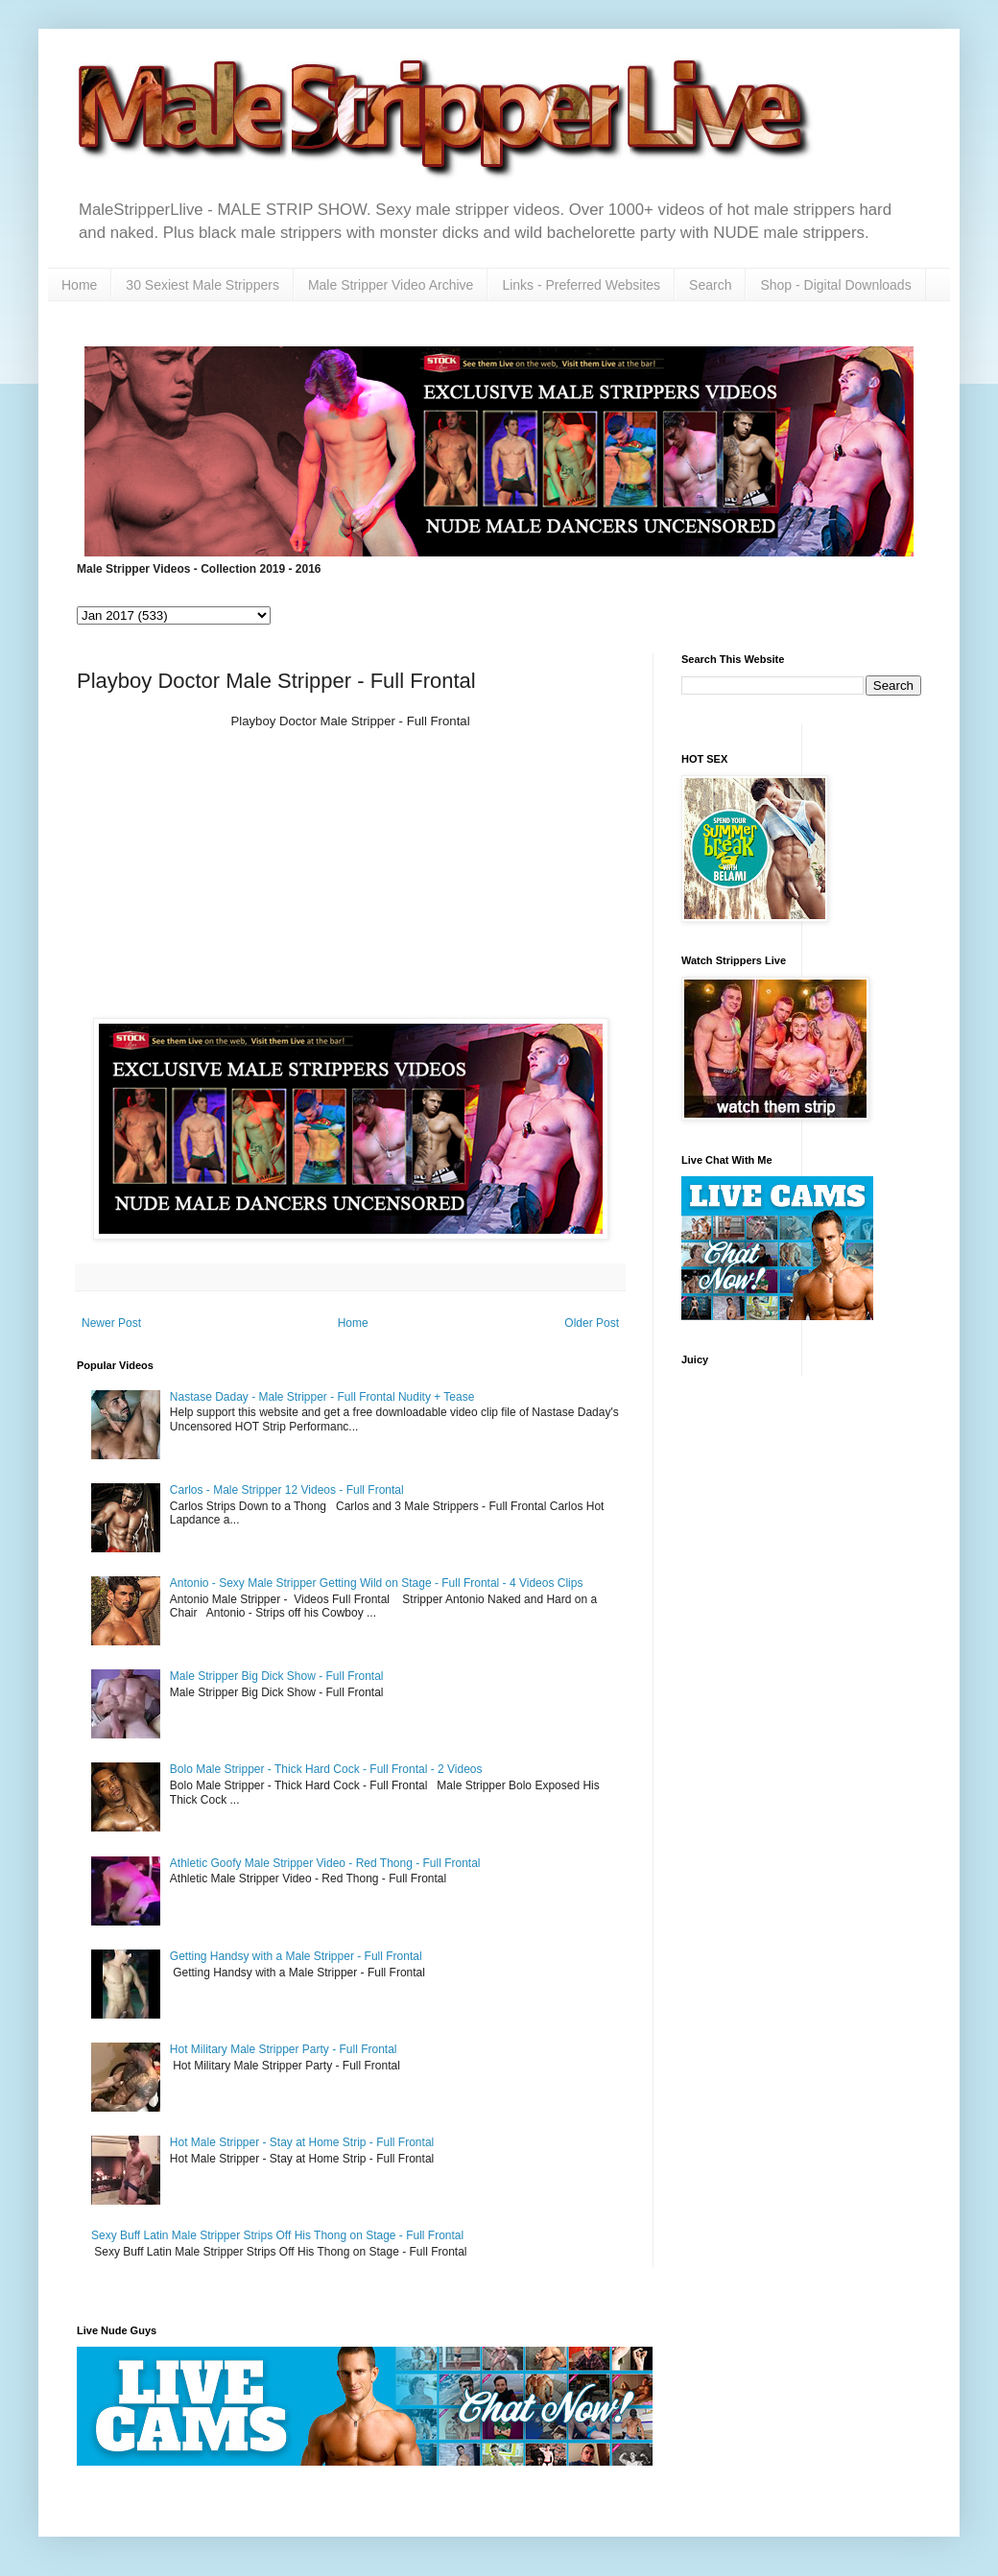  Describe the element at coordinates (111, 1323) in the screenshot. I see `Newer Post` at that location.